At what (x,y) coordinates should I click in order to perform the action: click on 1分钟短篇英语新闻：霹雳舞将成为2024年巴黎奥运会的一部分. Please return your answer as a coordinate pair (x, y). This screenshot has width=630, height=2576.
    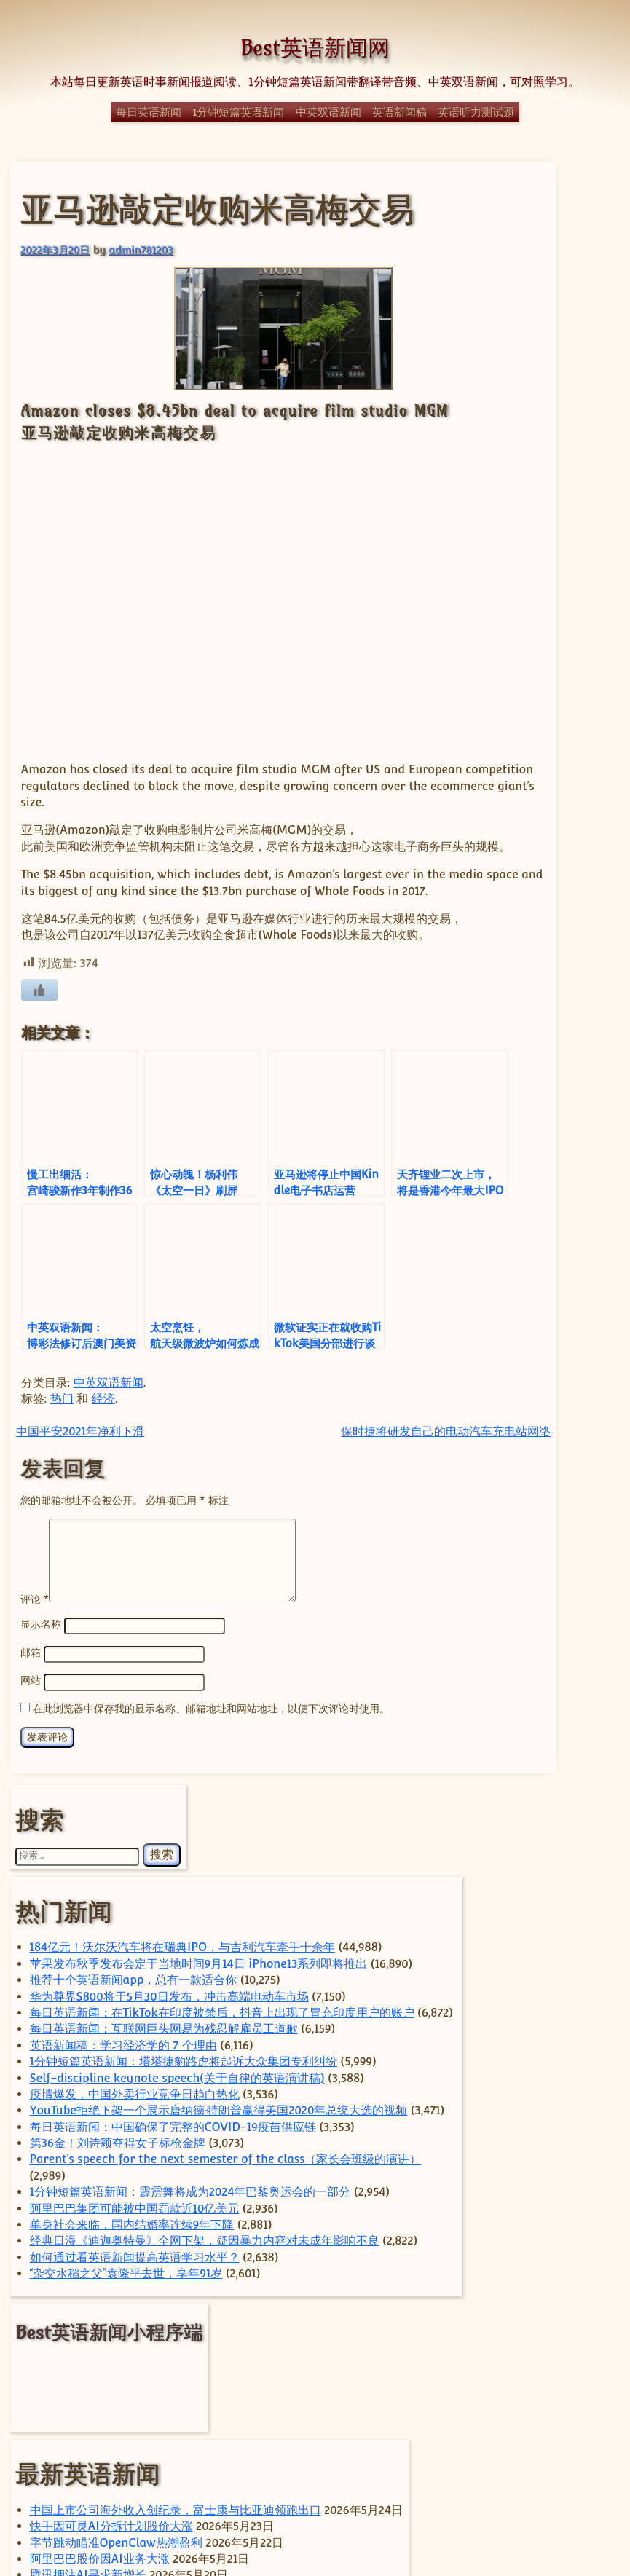
    Looking at the image, I should click on (548, 1097).